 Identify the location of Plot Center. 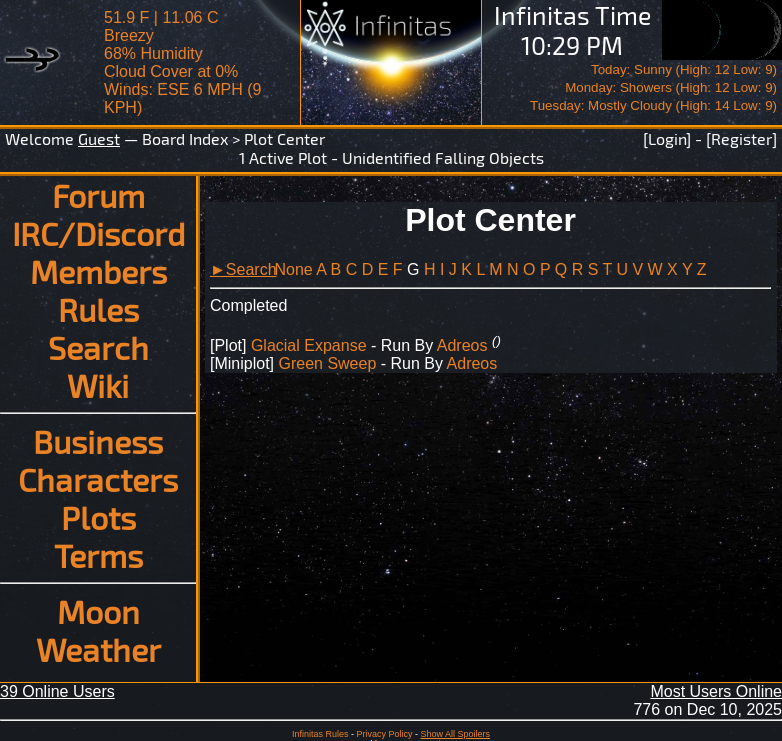
(284, 138).